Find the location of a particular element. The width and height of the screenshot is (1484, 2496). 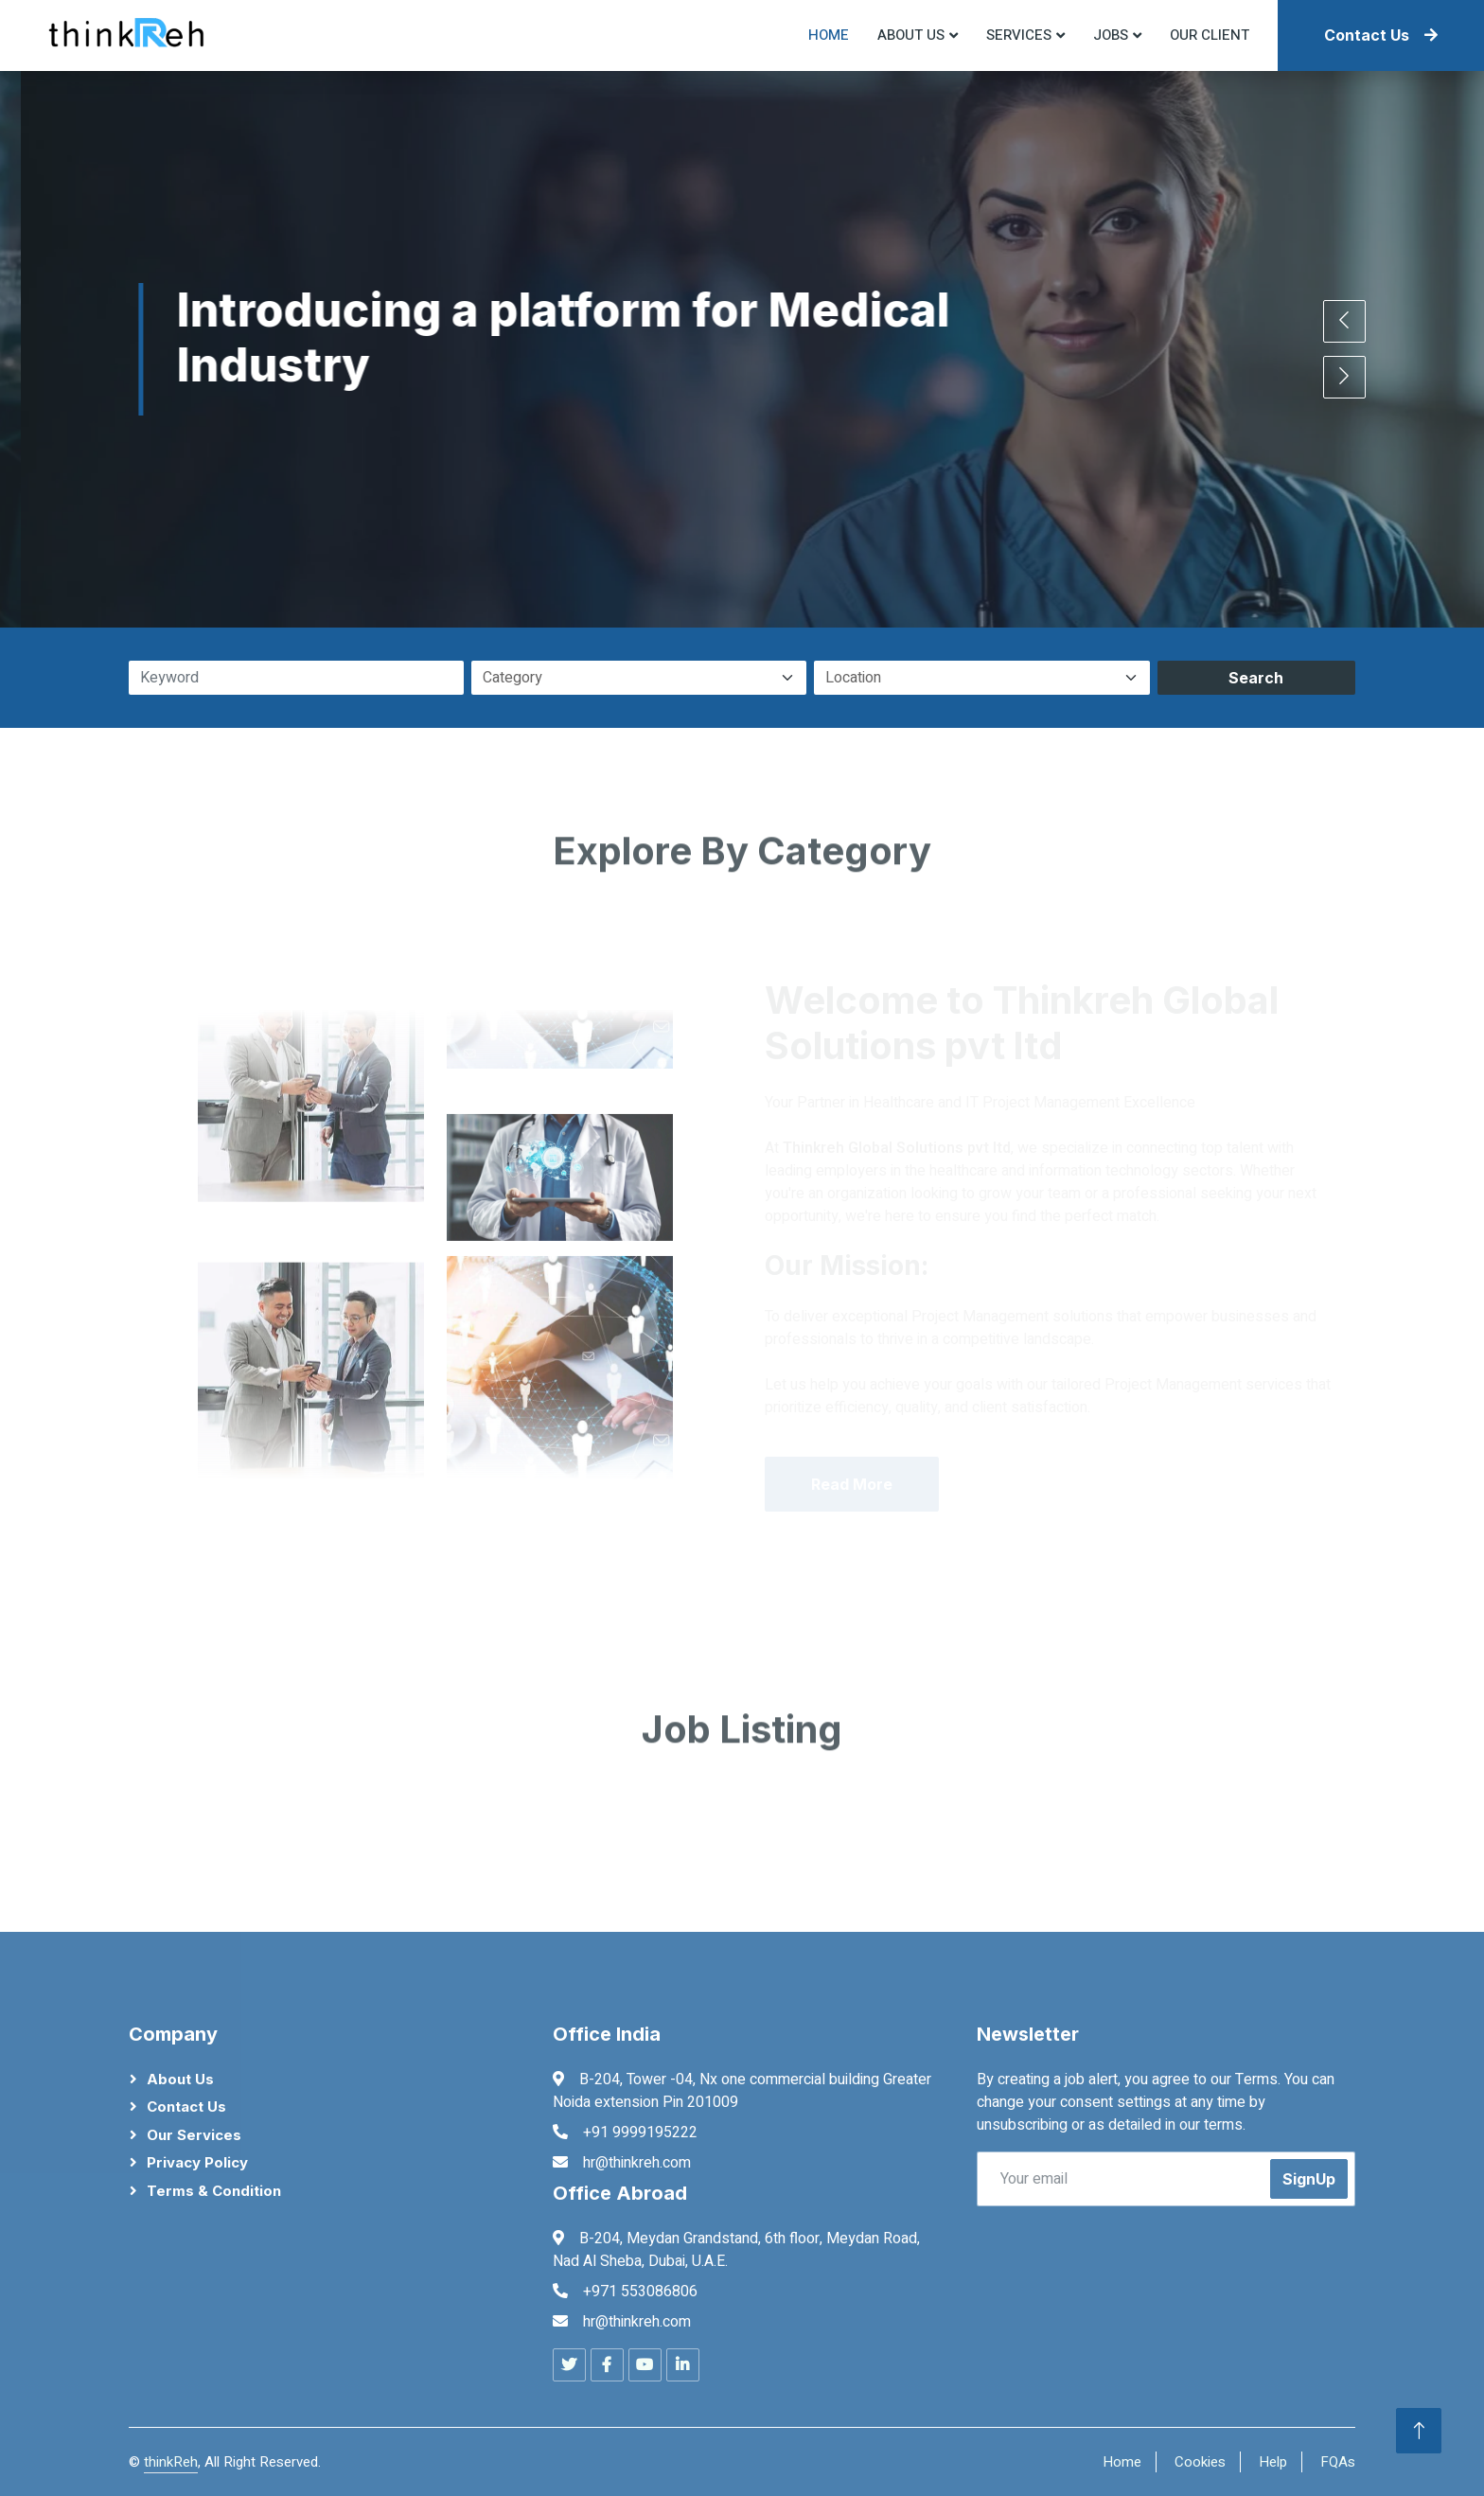

Our Services is located at coordinates (194, 2135).